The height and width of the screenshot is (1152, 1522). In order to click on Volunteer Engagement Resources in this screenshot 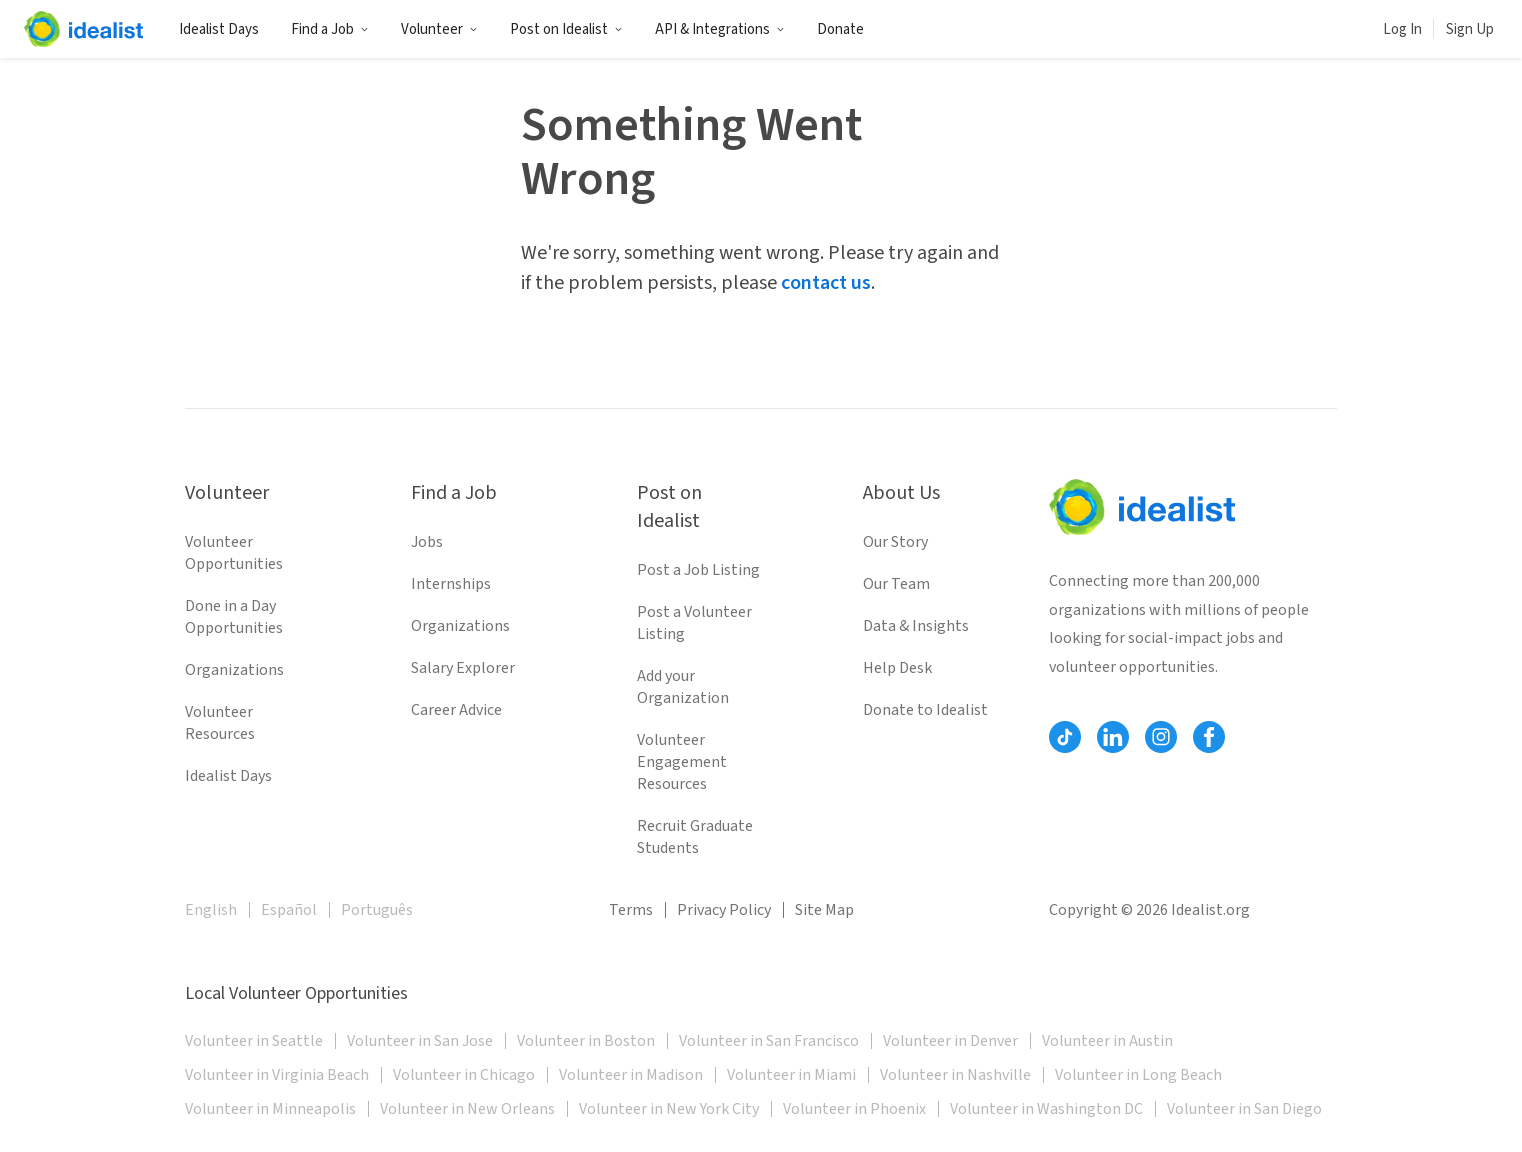, I will do `click(682, 762)`.